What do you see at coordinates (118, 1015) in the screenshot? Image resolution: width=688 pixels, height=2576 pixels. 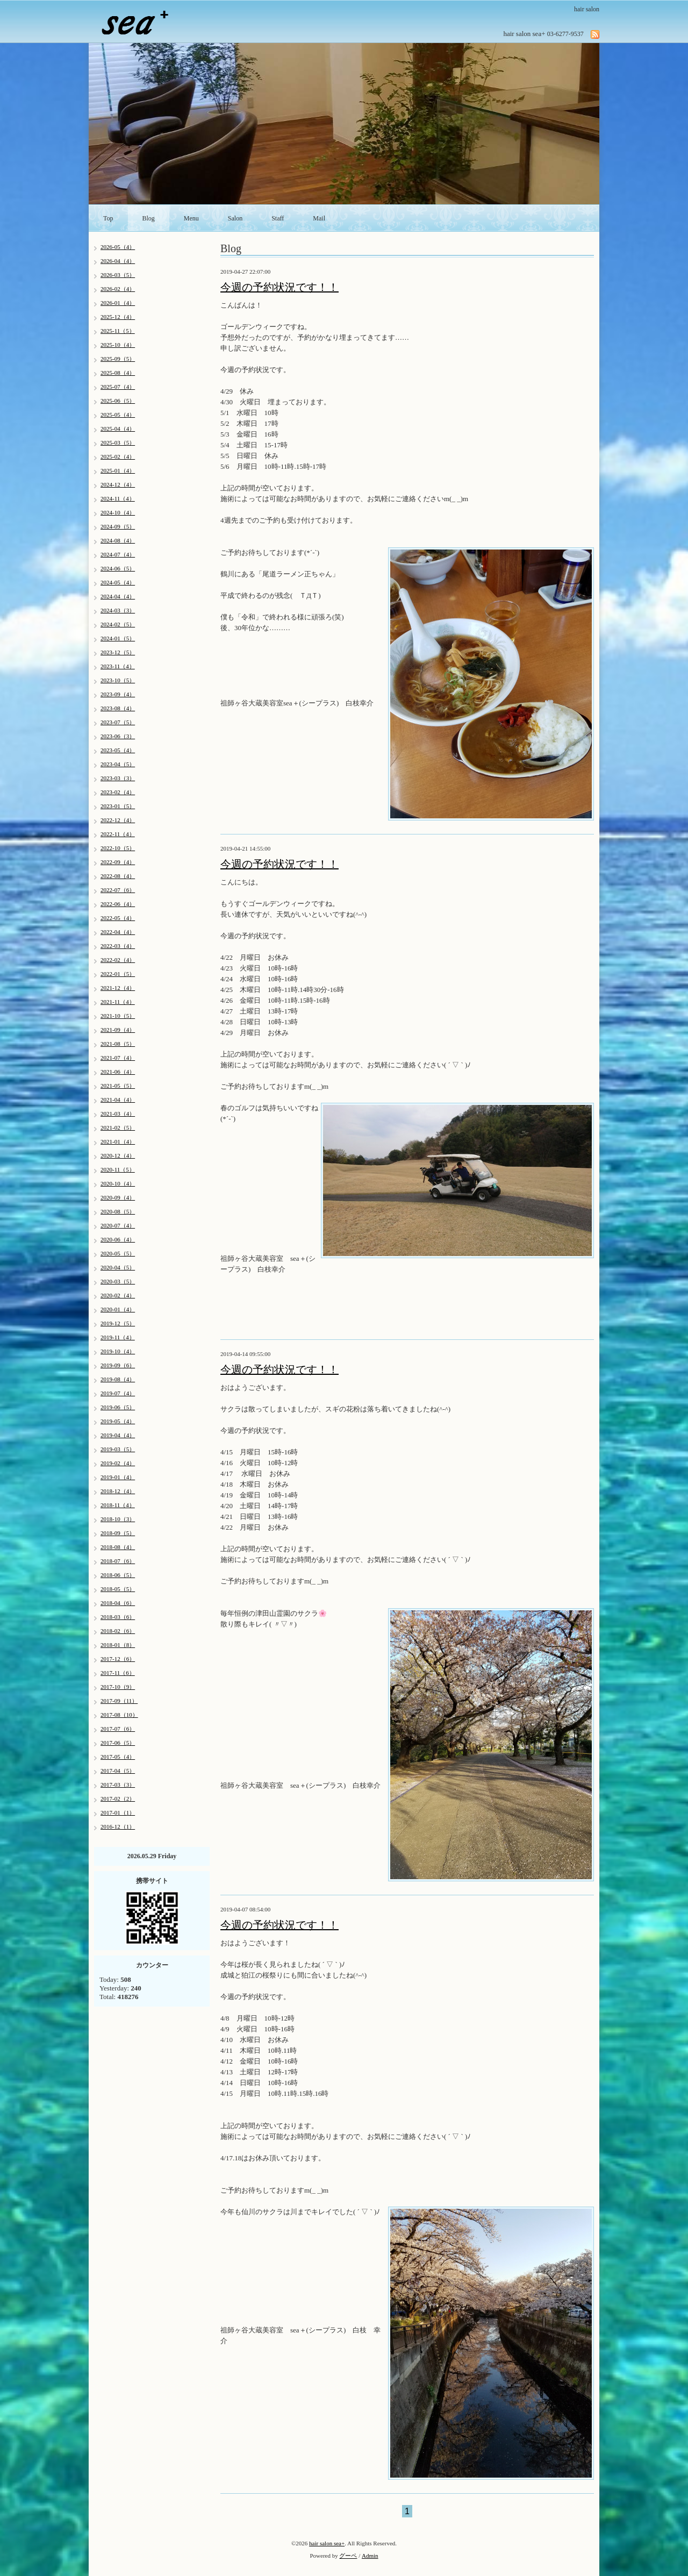 I see `2021-10（5）` at bounding box center [118, 1015].